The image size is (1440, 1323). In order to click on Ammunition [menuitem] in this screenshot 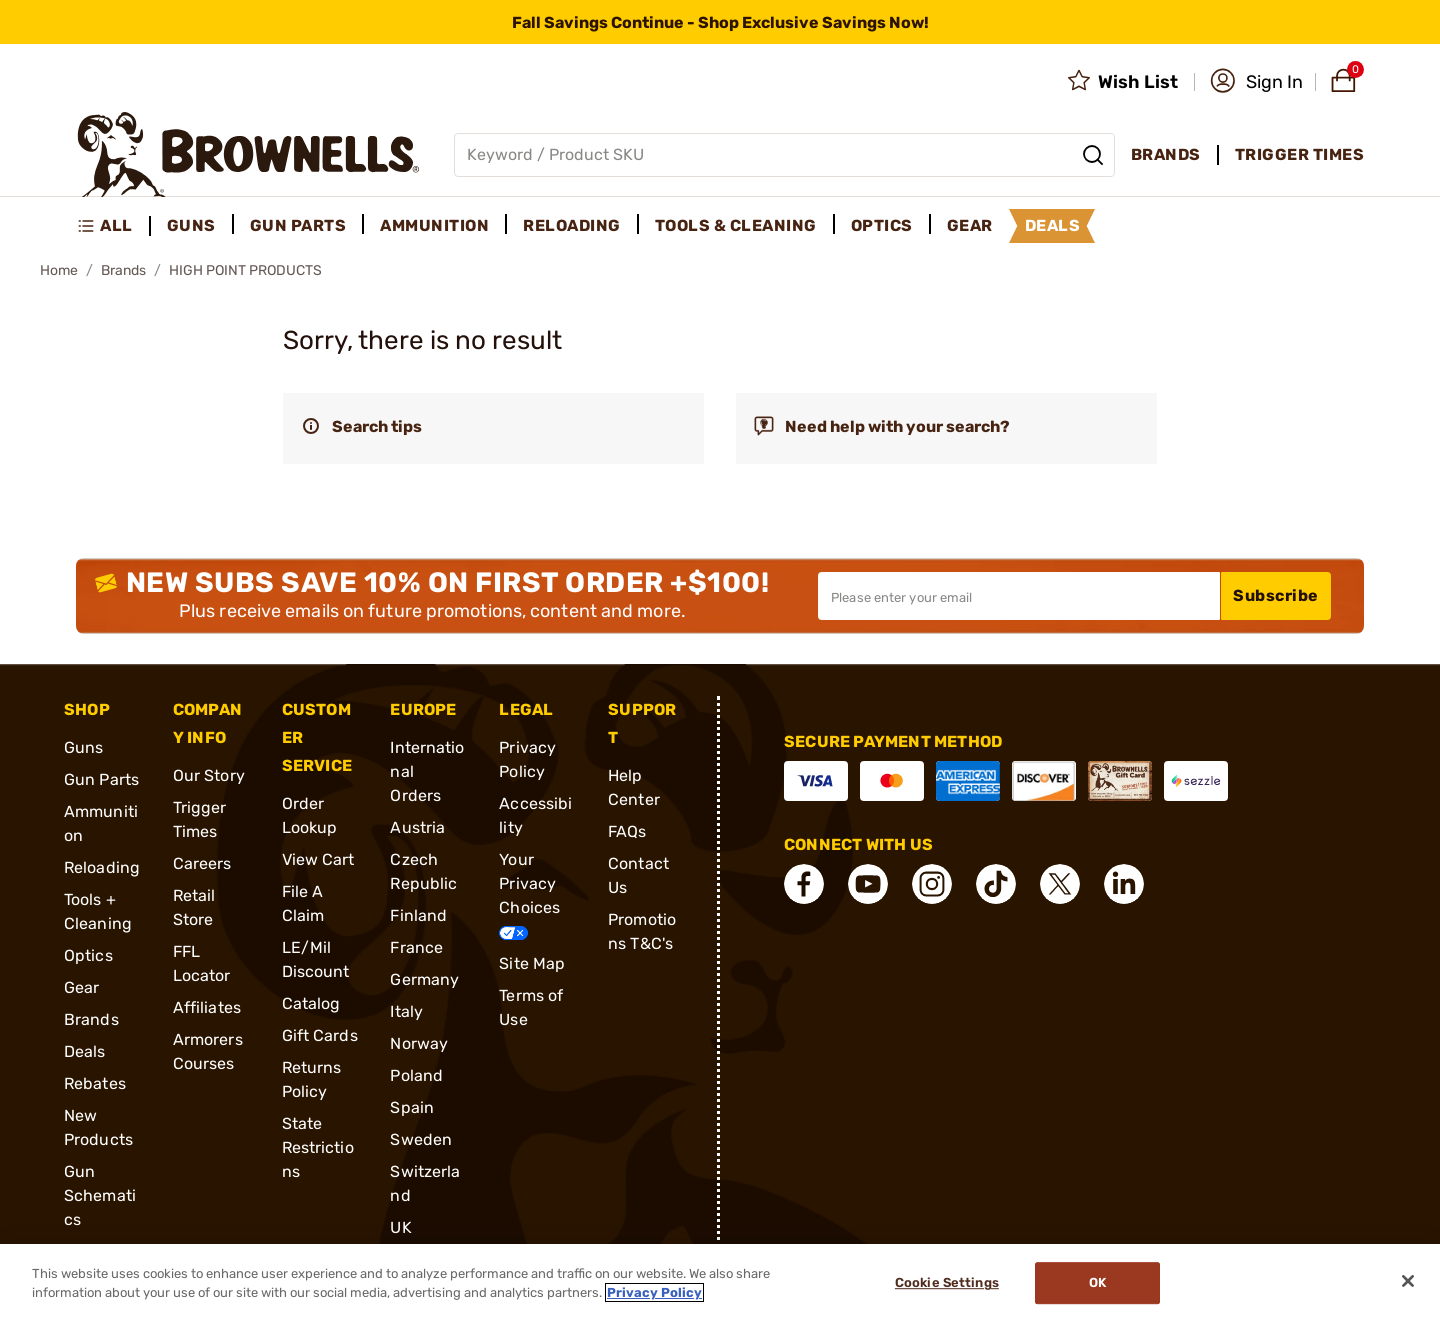, I will do `click(434, 225)`.